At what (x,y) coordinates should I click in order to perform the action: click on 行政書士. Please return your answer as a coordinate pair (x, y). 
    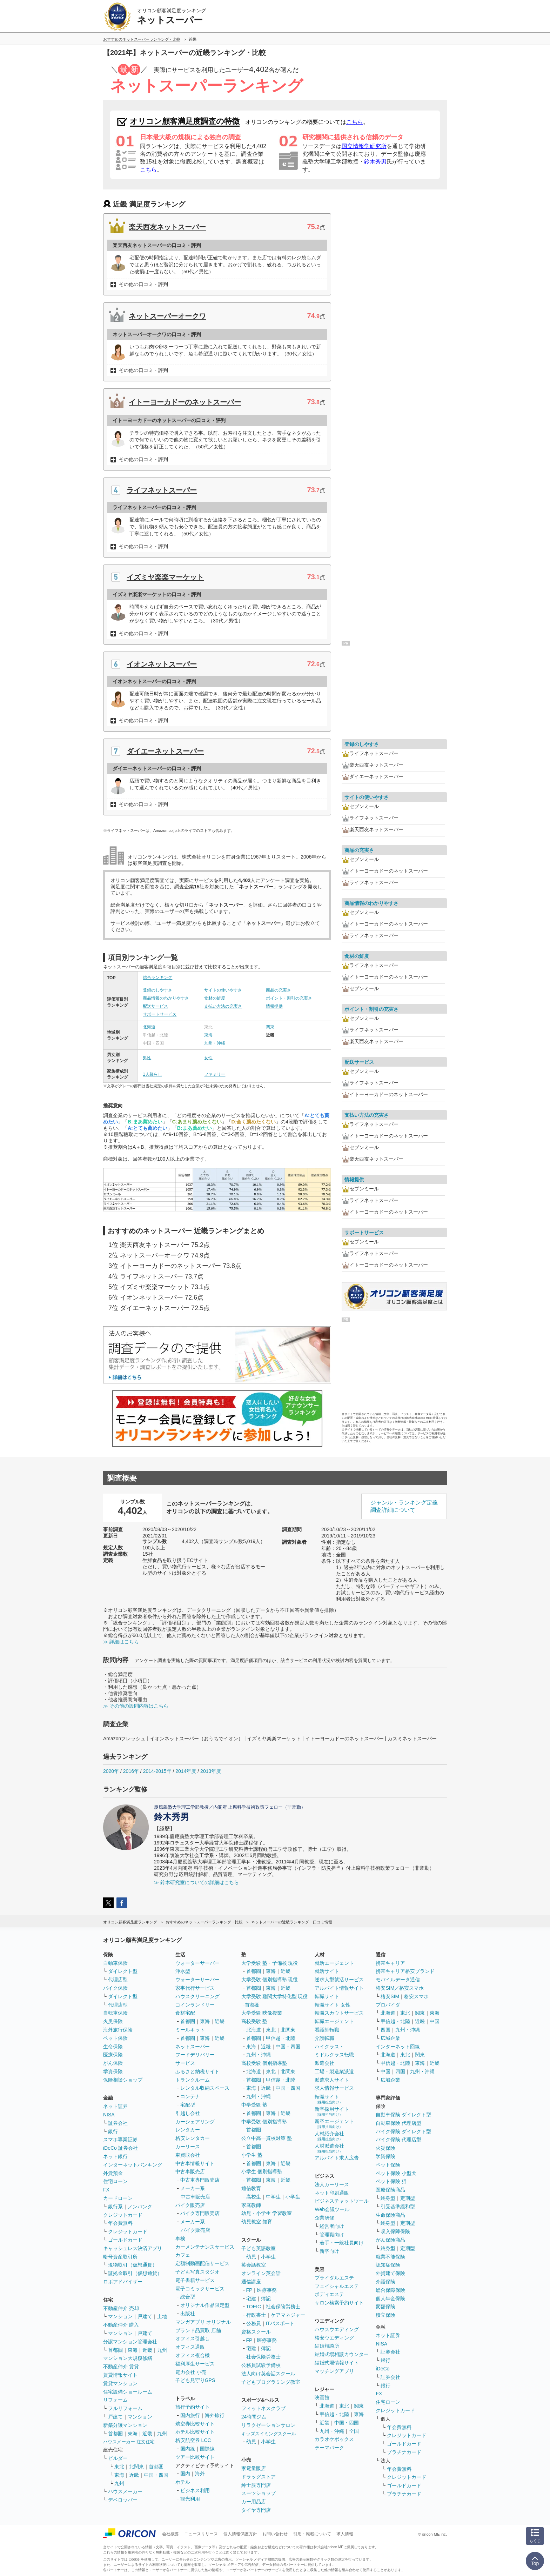
    Looking at the image, I should click on (256, 2315).